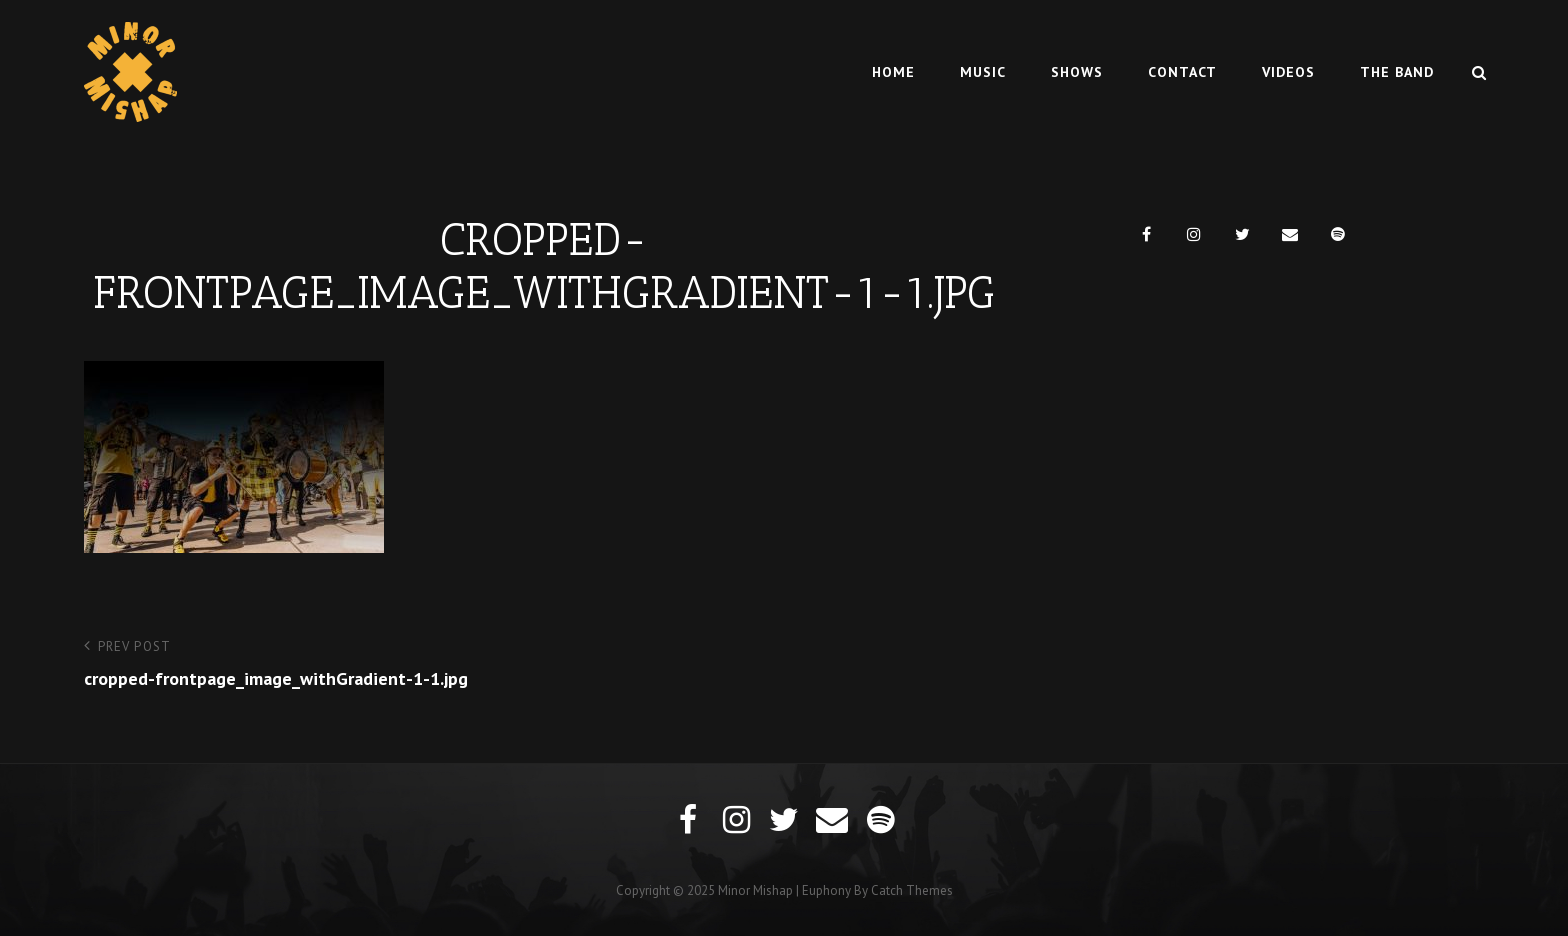 Image resolution: width=1568 pixels, height=936 pixels. Describe the element at coordinates (912, 890) in the screenshot. I see `Catch Themes` at that location.